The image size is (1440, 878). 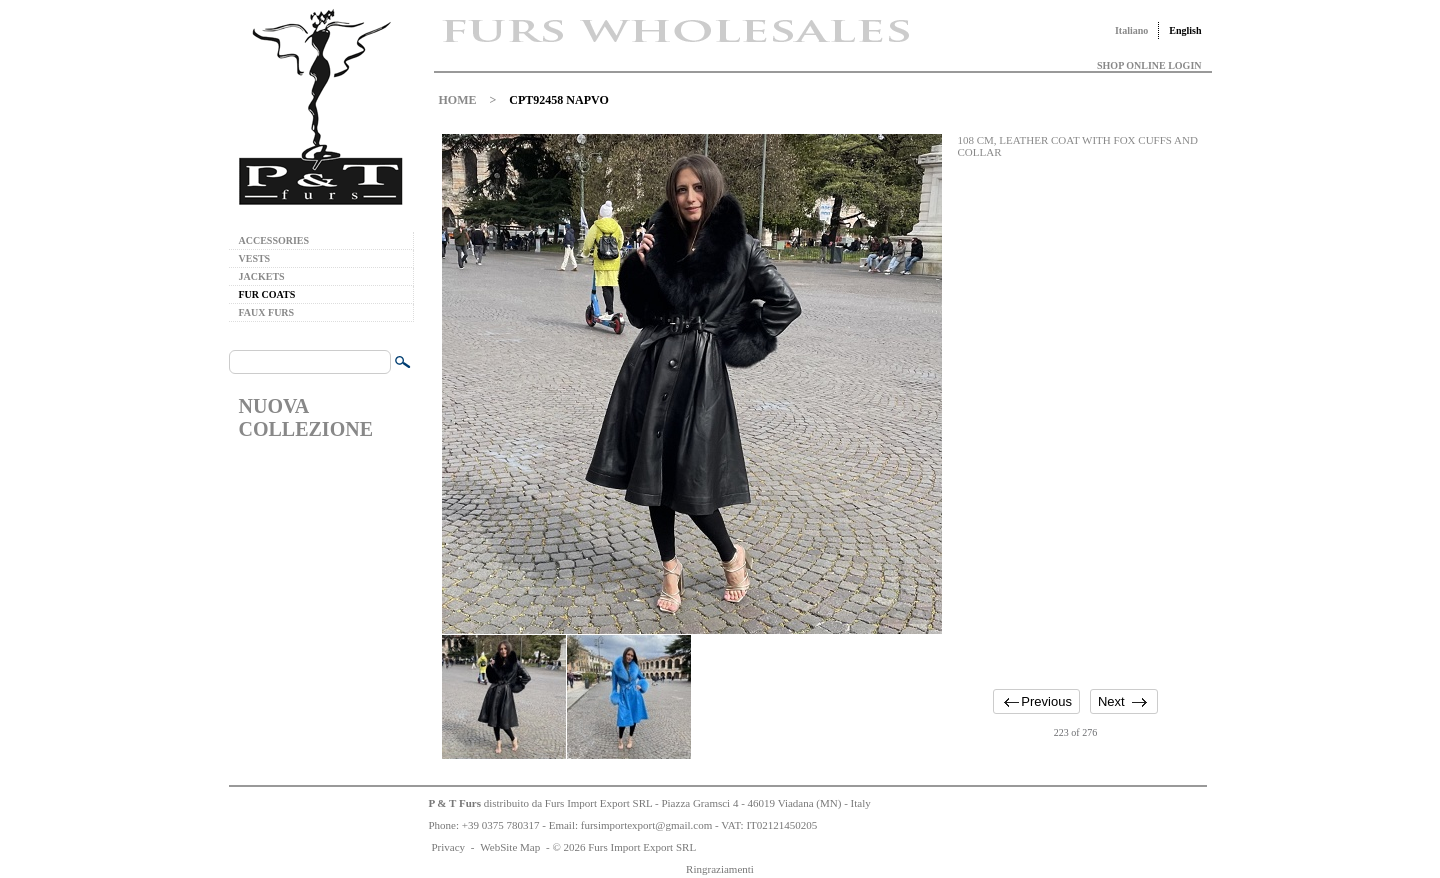 What do you see at coordinates (1111, 701) in the screenshot?
I see `Next` at bounding box center [1111, 701].